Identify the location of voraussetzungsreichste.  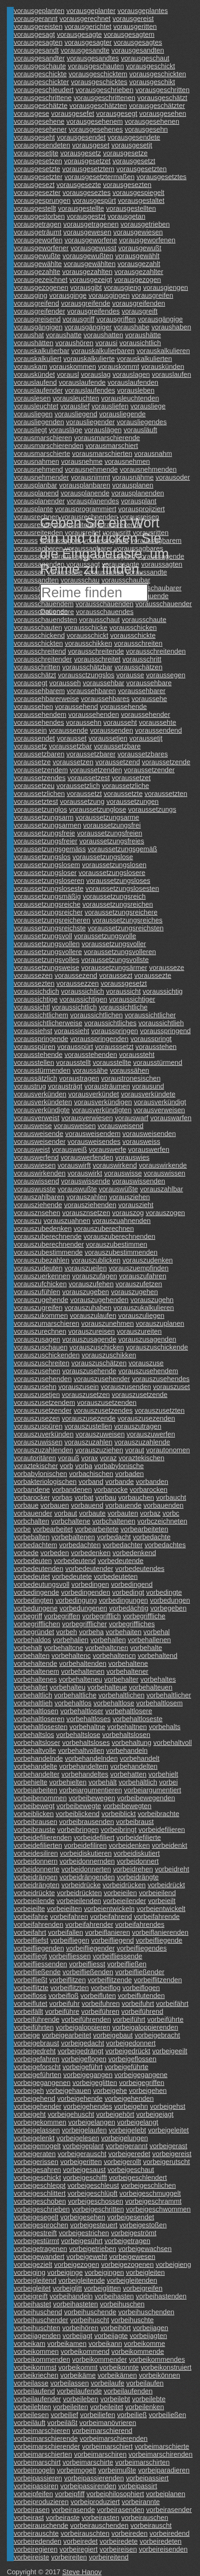
(50, 928).